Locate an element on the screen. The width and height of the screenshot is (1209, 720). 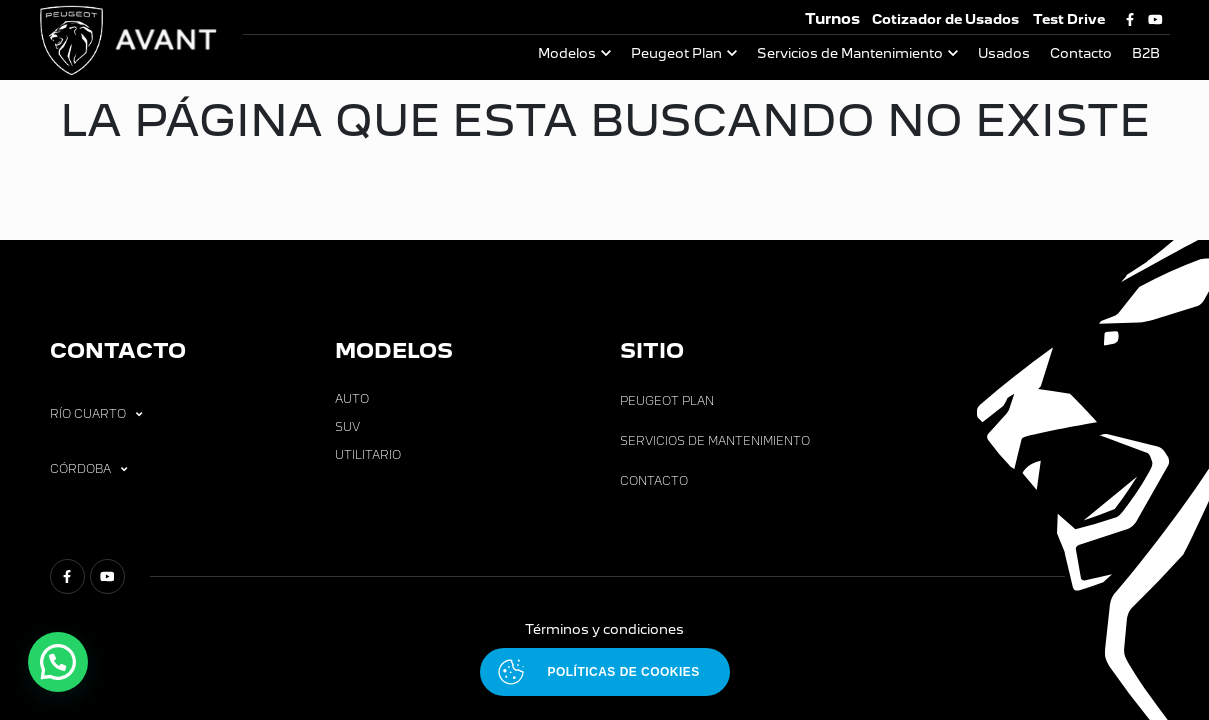
Peugeot Plan is located at coordinates (676, 53).